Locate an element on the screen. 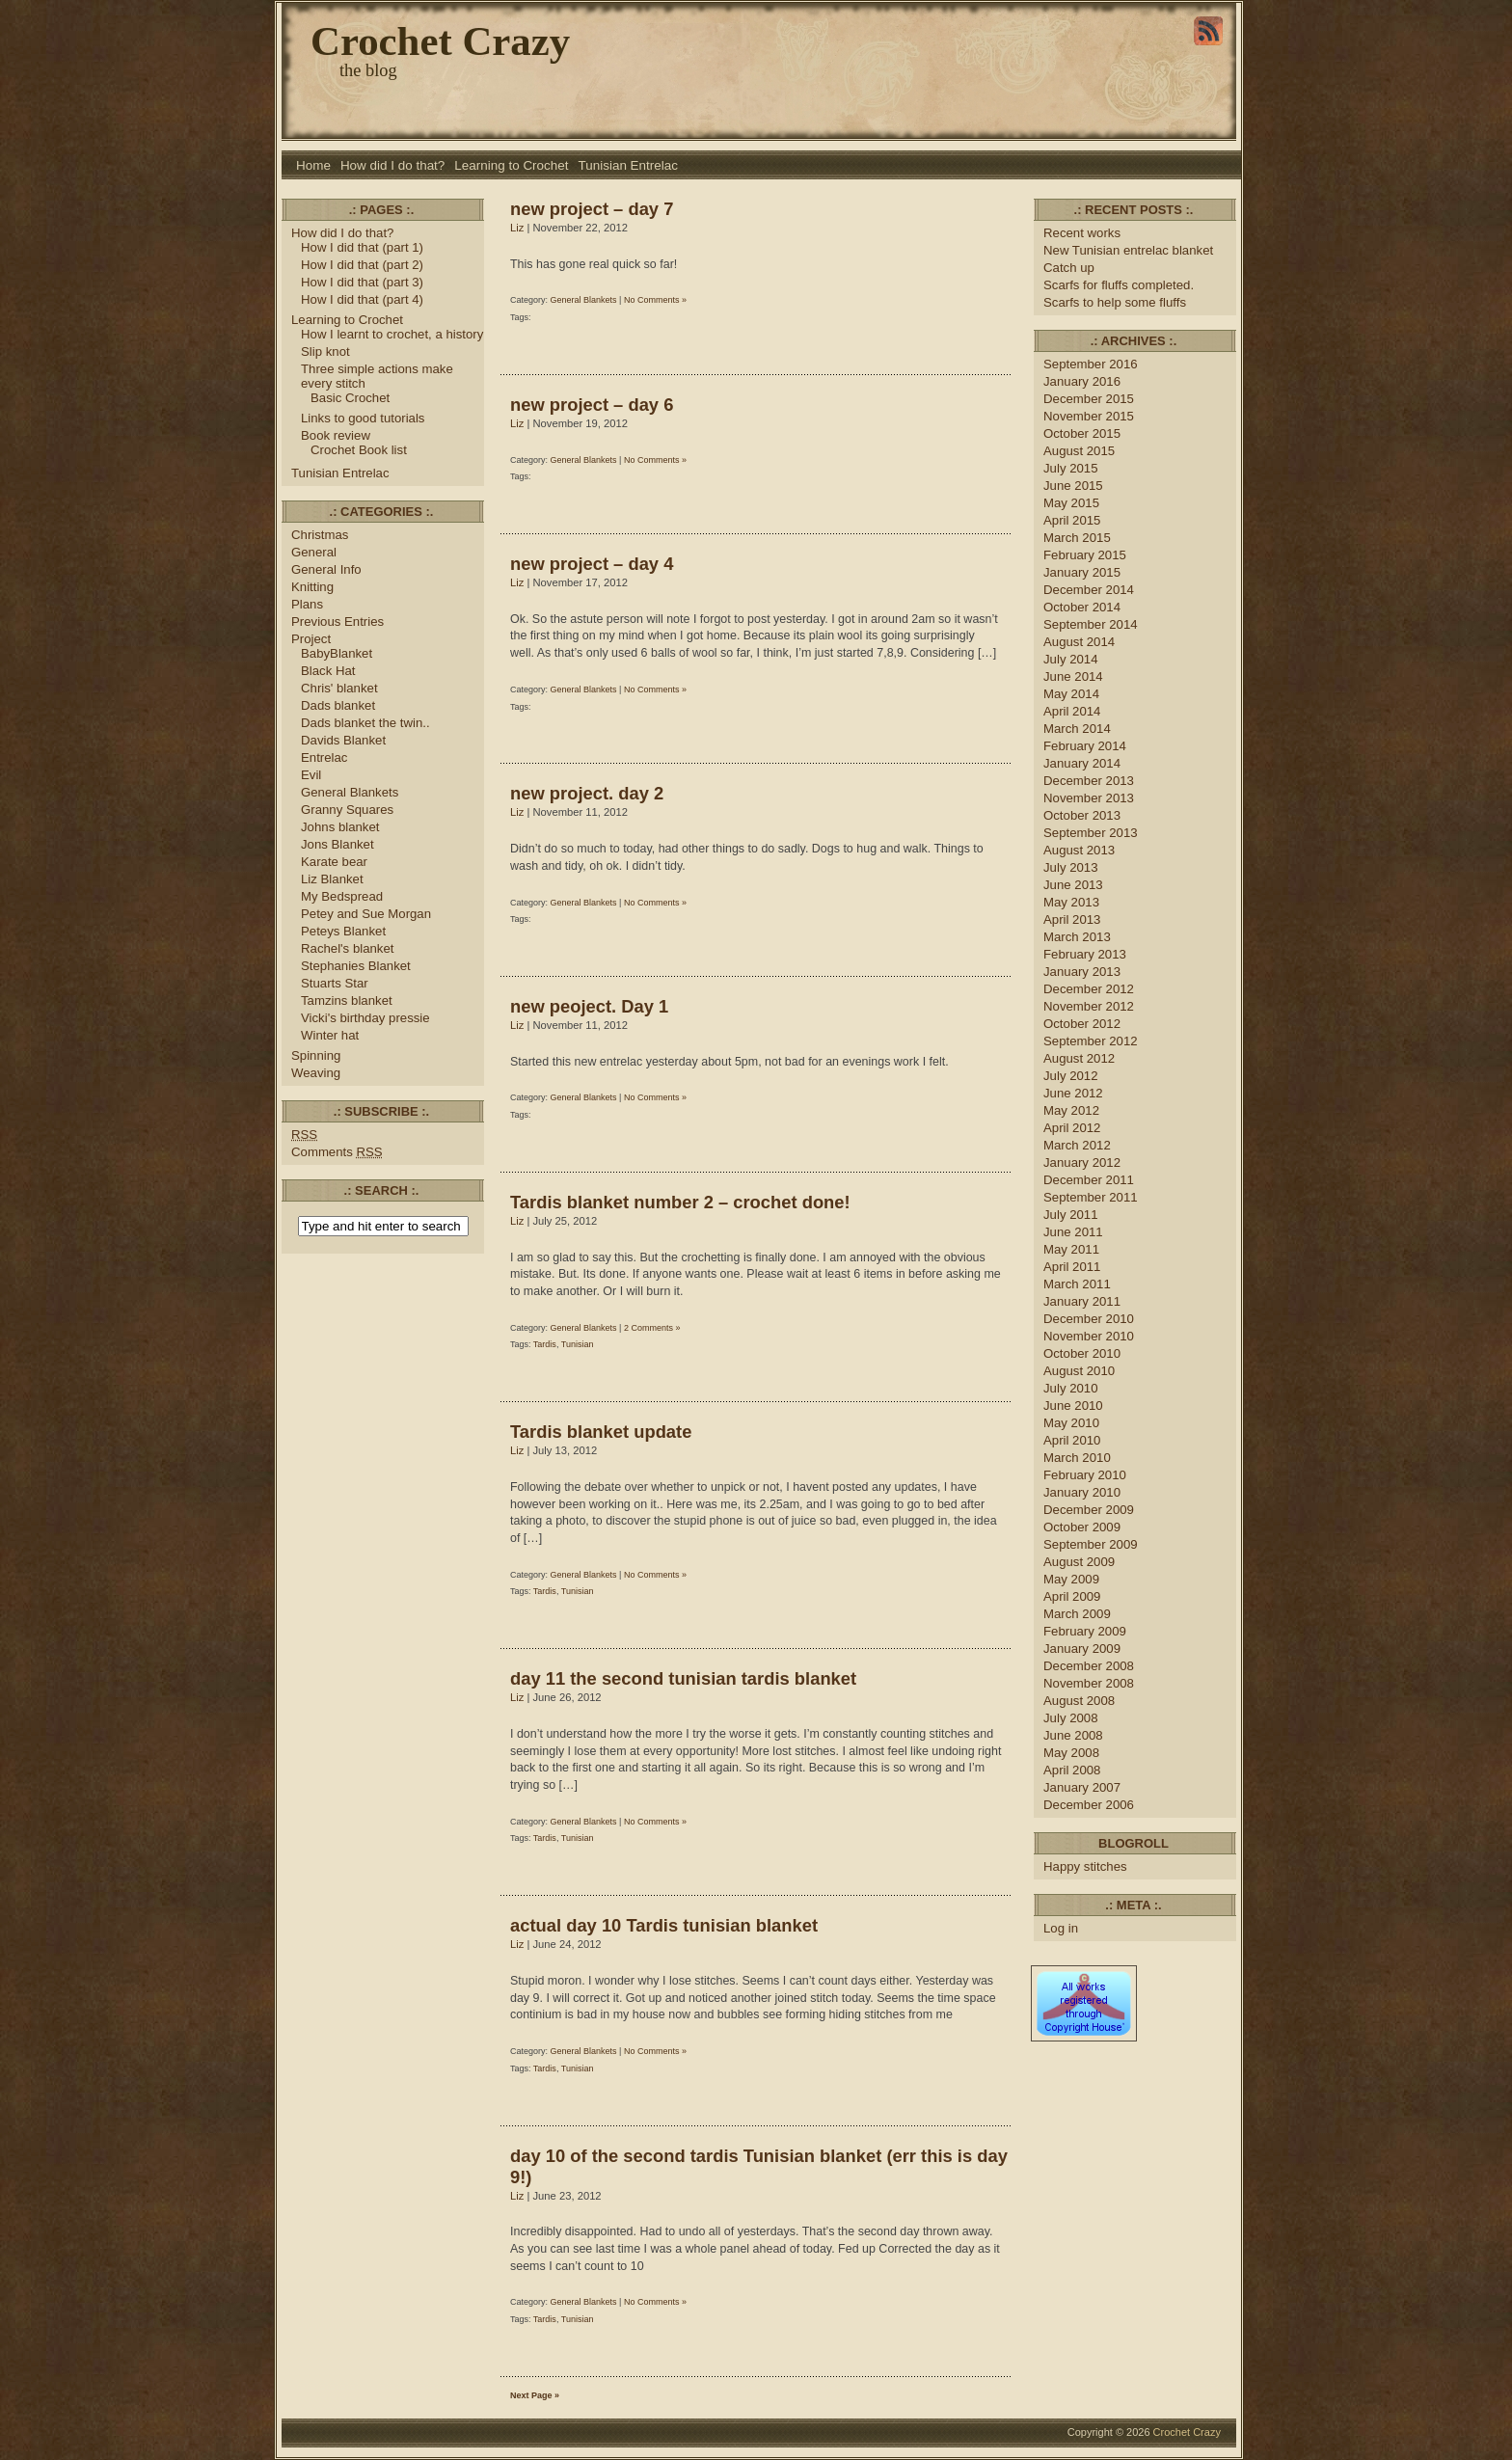 The height and width of the screenshot is (2460, 1512). March 2012 is located at coordinates (1077, 1145).